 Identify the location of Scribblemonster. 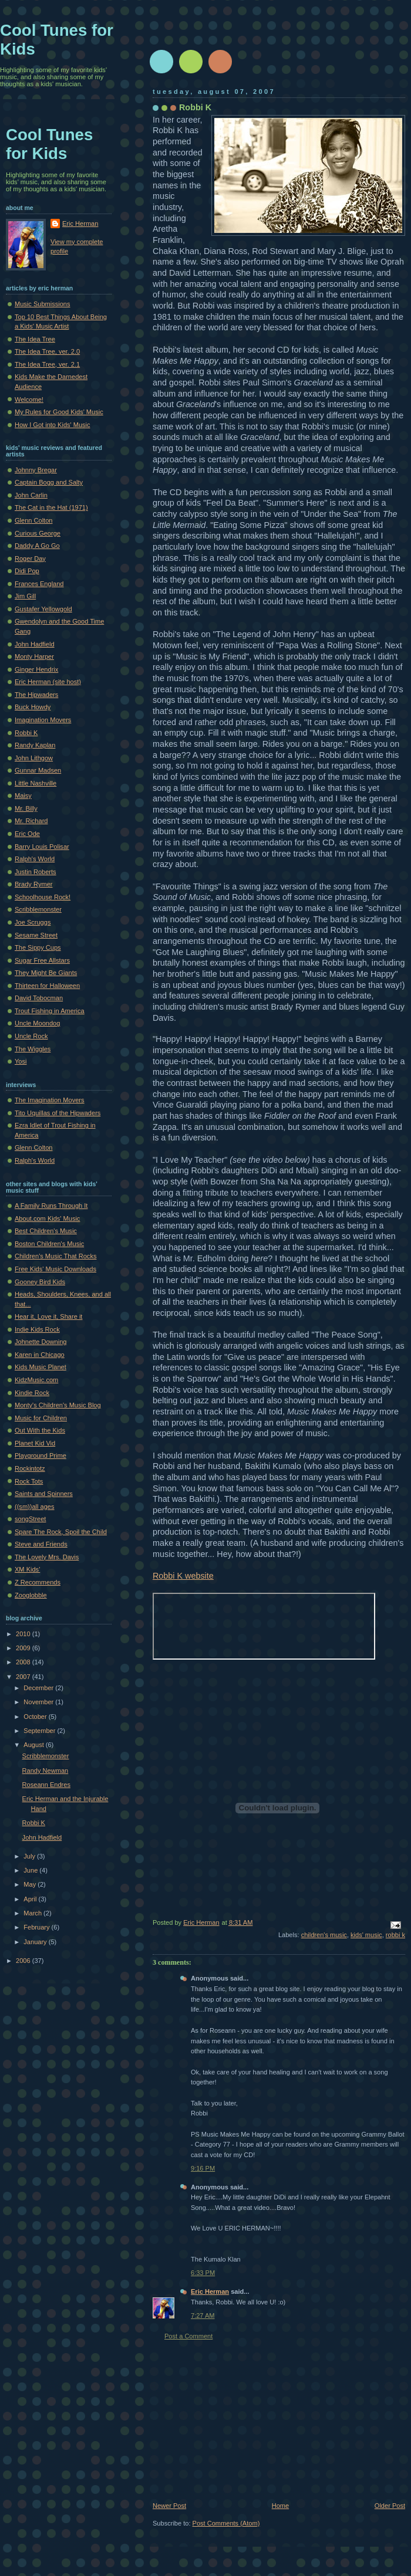
(38, 909).